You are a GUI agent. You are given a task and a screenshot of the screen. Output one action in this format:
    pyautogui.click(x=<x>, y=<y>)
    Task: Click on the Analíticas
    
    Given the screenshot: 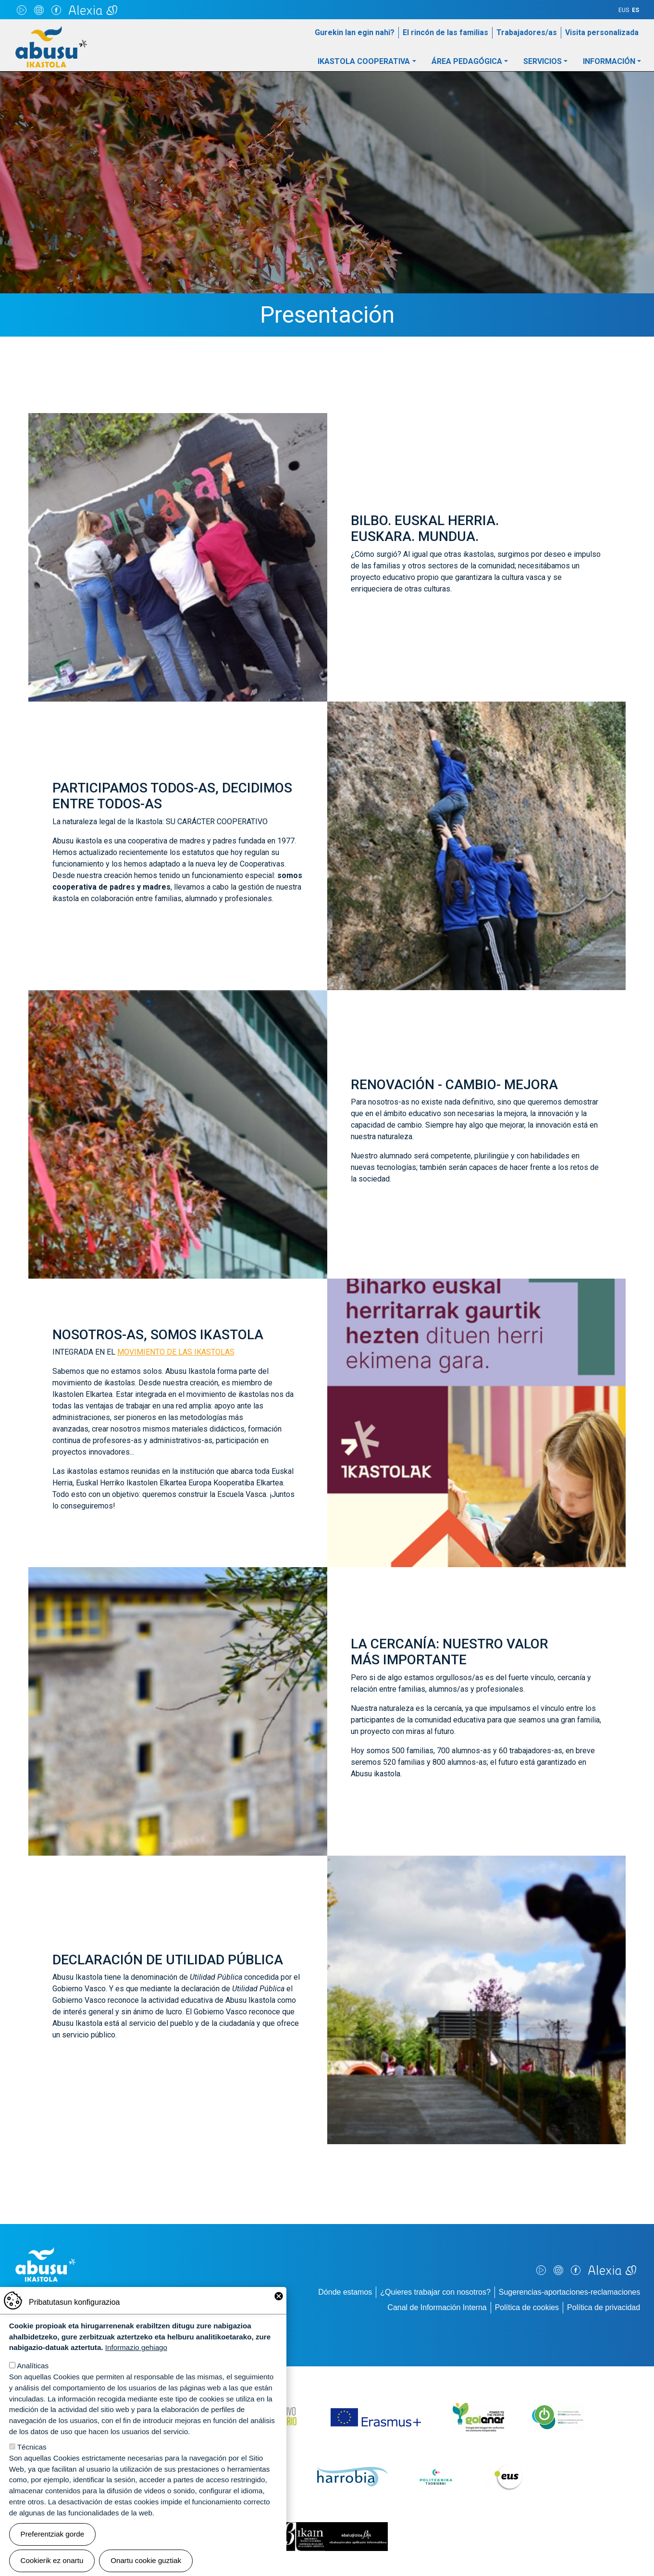 What is the action you would take?
    pyautogui.click(x=33, y=2380)
    